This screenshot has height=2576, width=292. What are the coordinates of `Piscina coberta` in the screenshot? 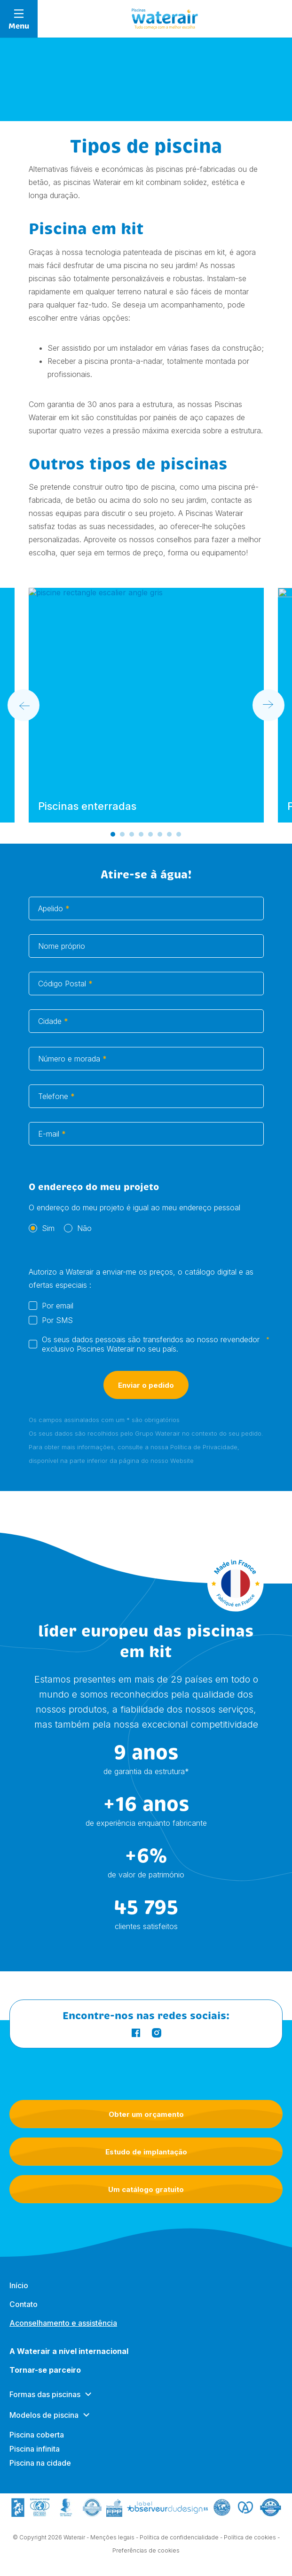 It's located at (36, 2443).